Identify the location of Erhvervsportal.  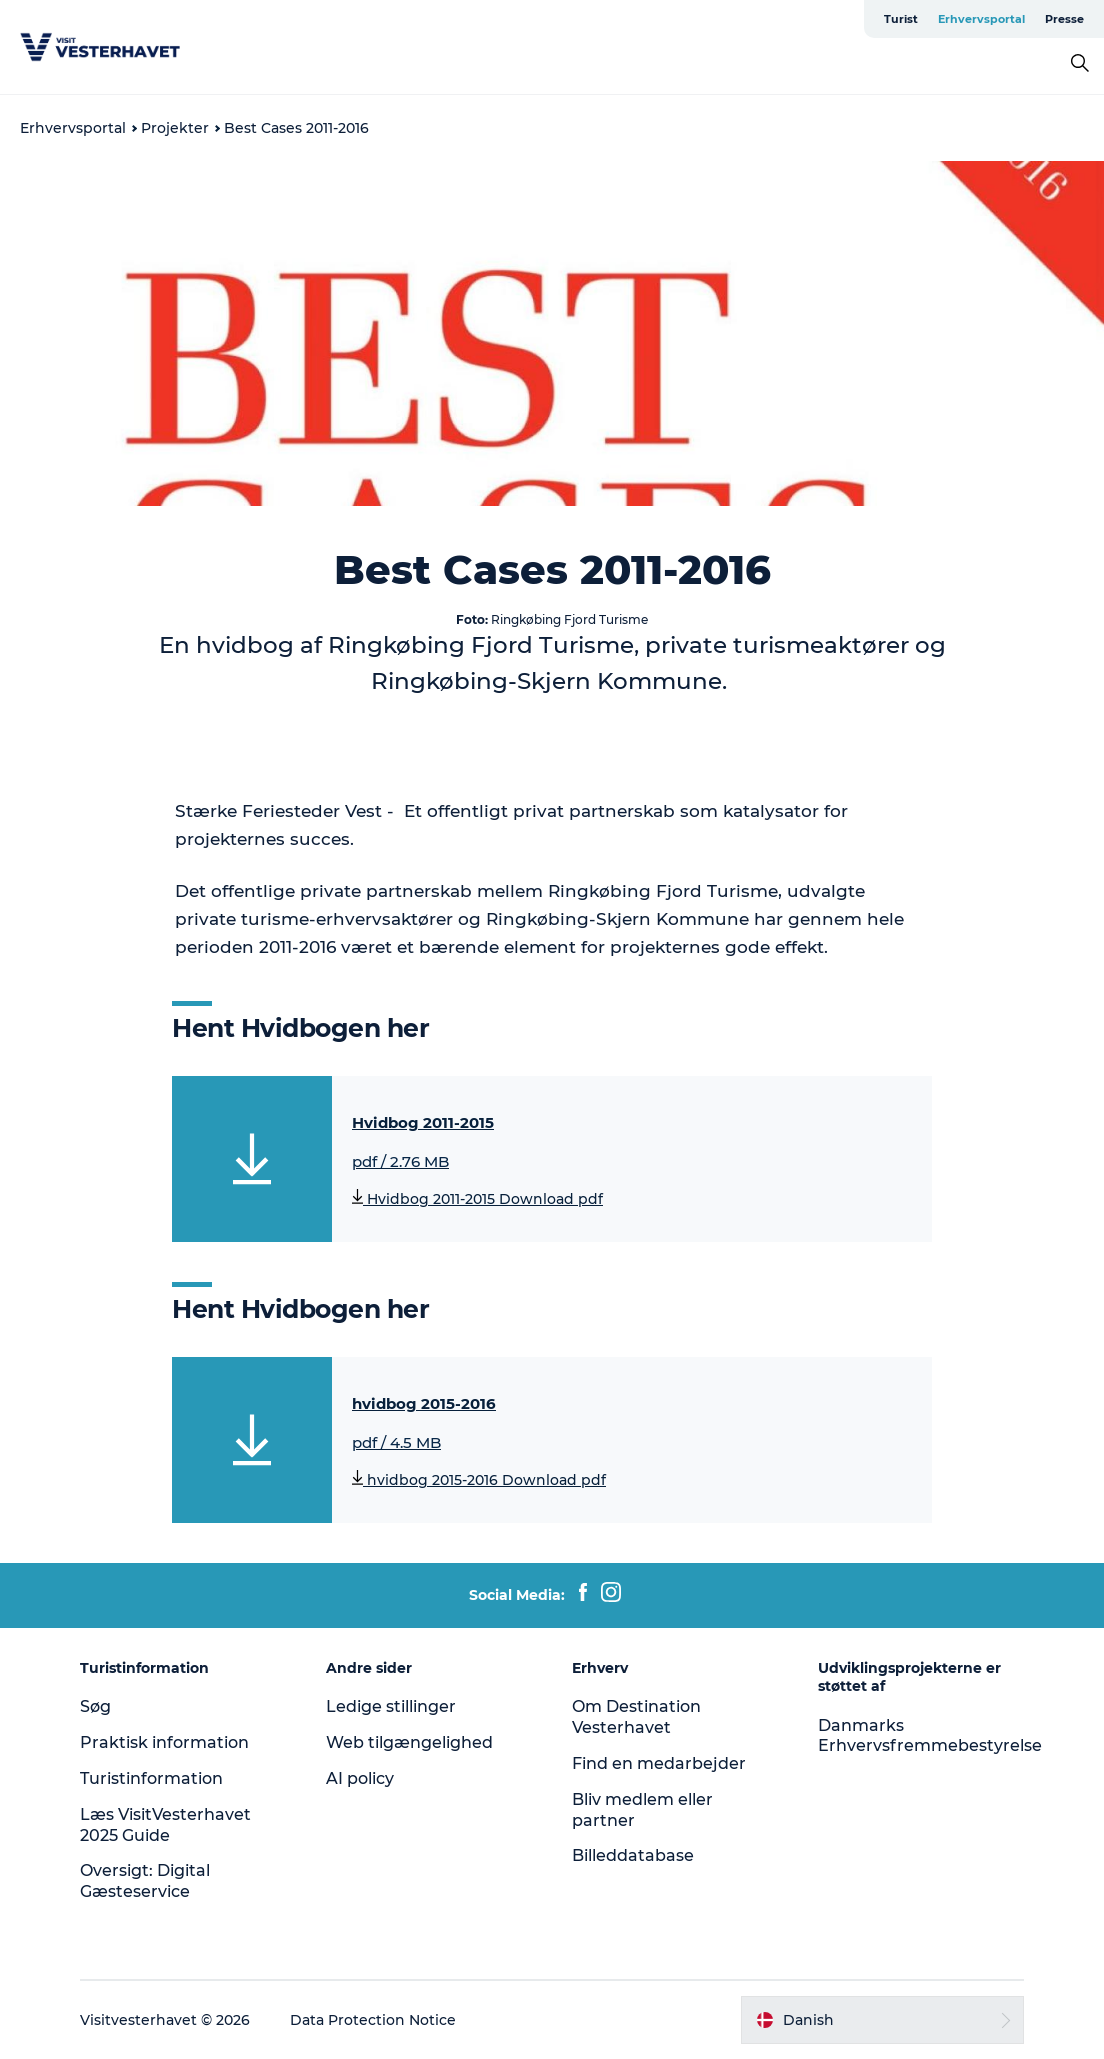
(981, 19).